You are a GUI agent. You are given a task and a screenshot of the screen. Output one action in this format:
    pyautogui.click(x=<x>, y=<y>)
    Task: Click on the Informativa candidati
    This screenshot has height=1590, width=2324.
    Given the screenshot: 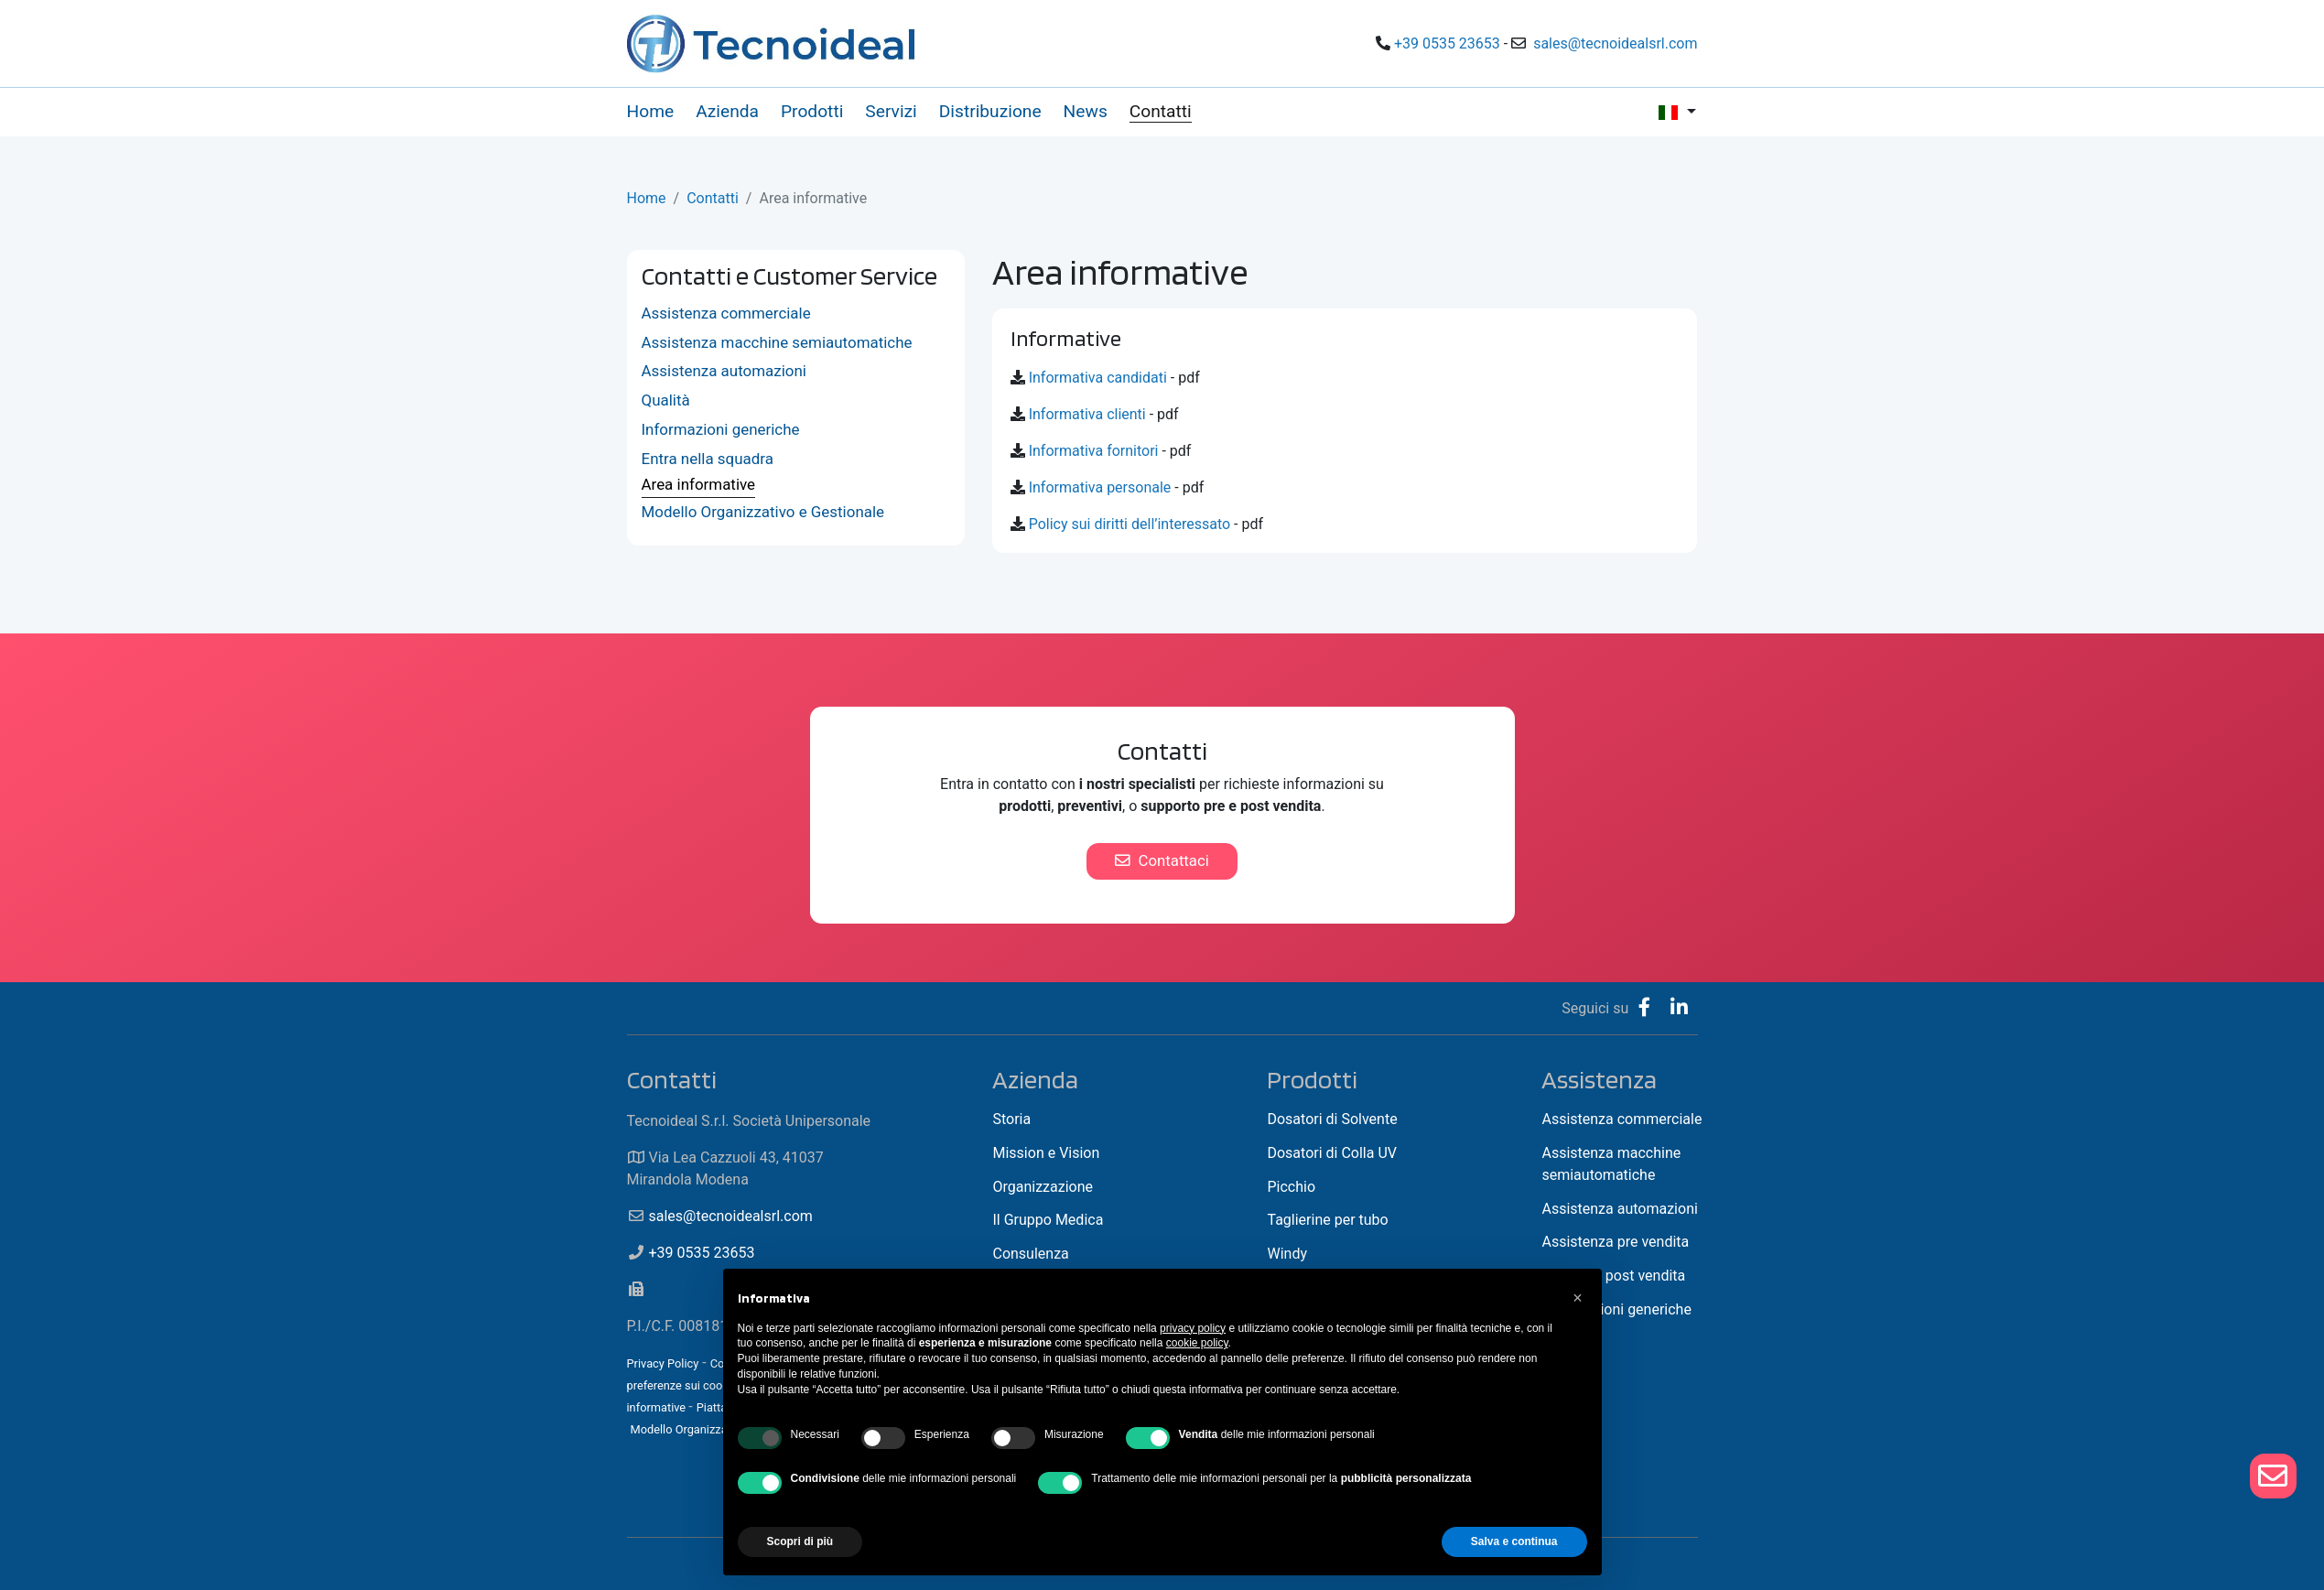 What is the action you would take?
    pyautogui.click(x=1098, y=377)
    